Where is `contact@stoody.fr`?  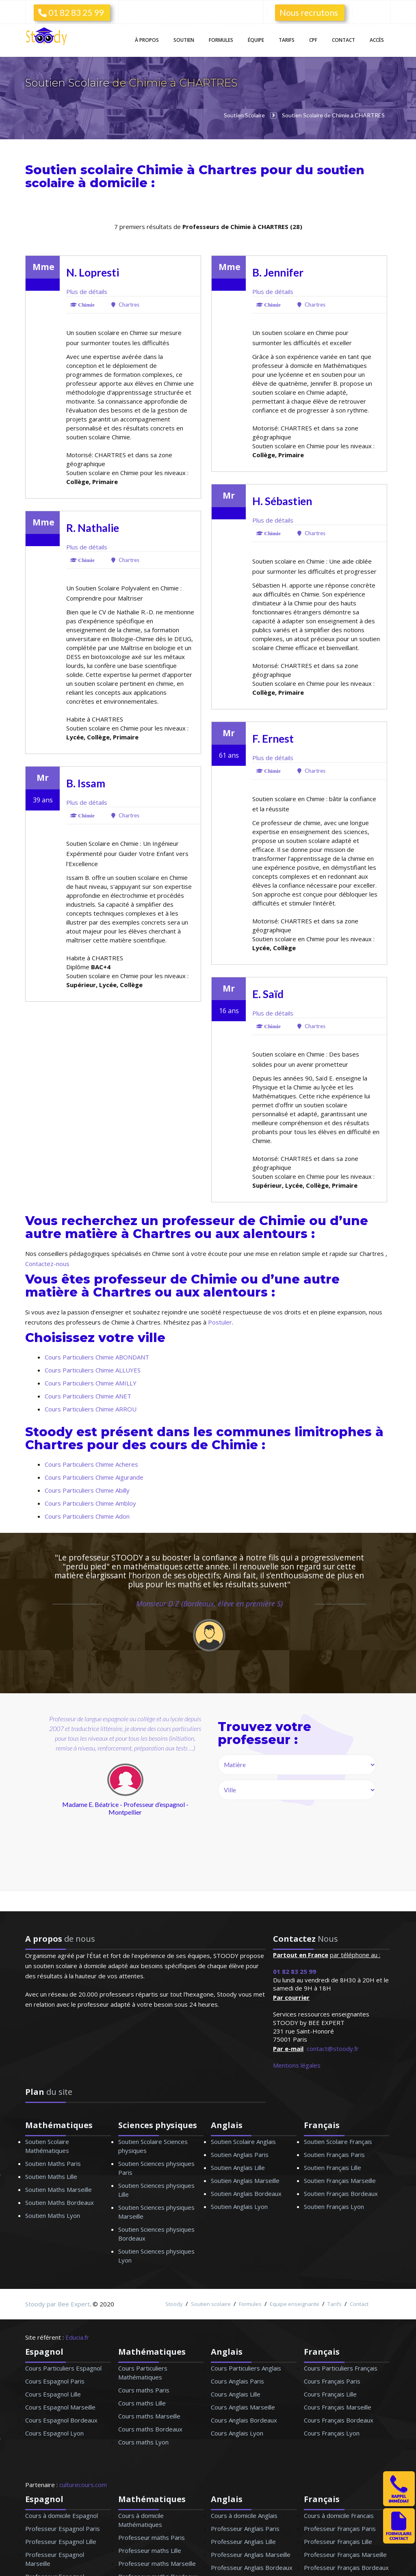 contact@stoody.fr is located at coordinates (333, 2048).